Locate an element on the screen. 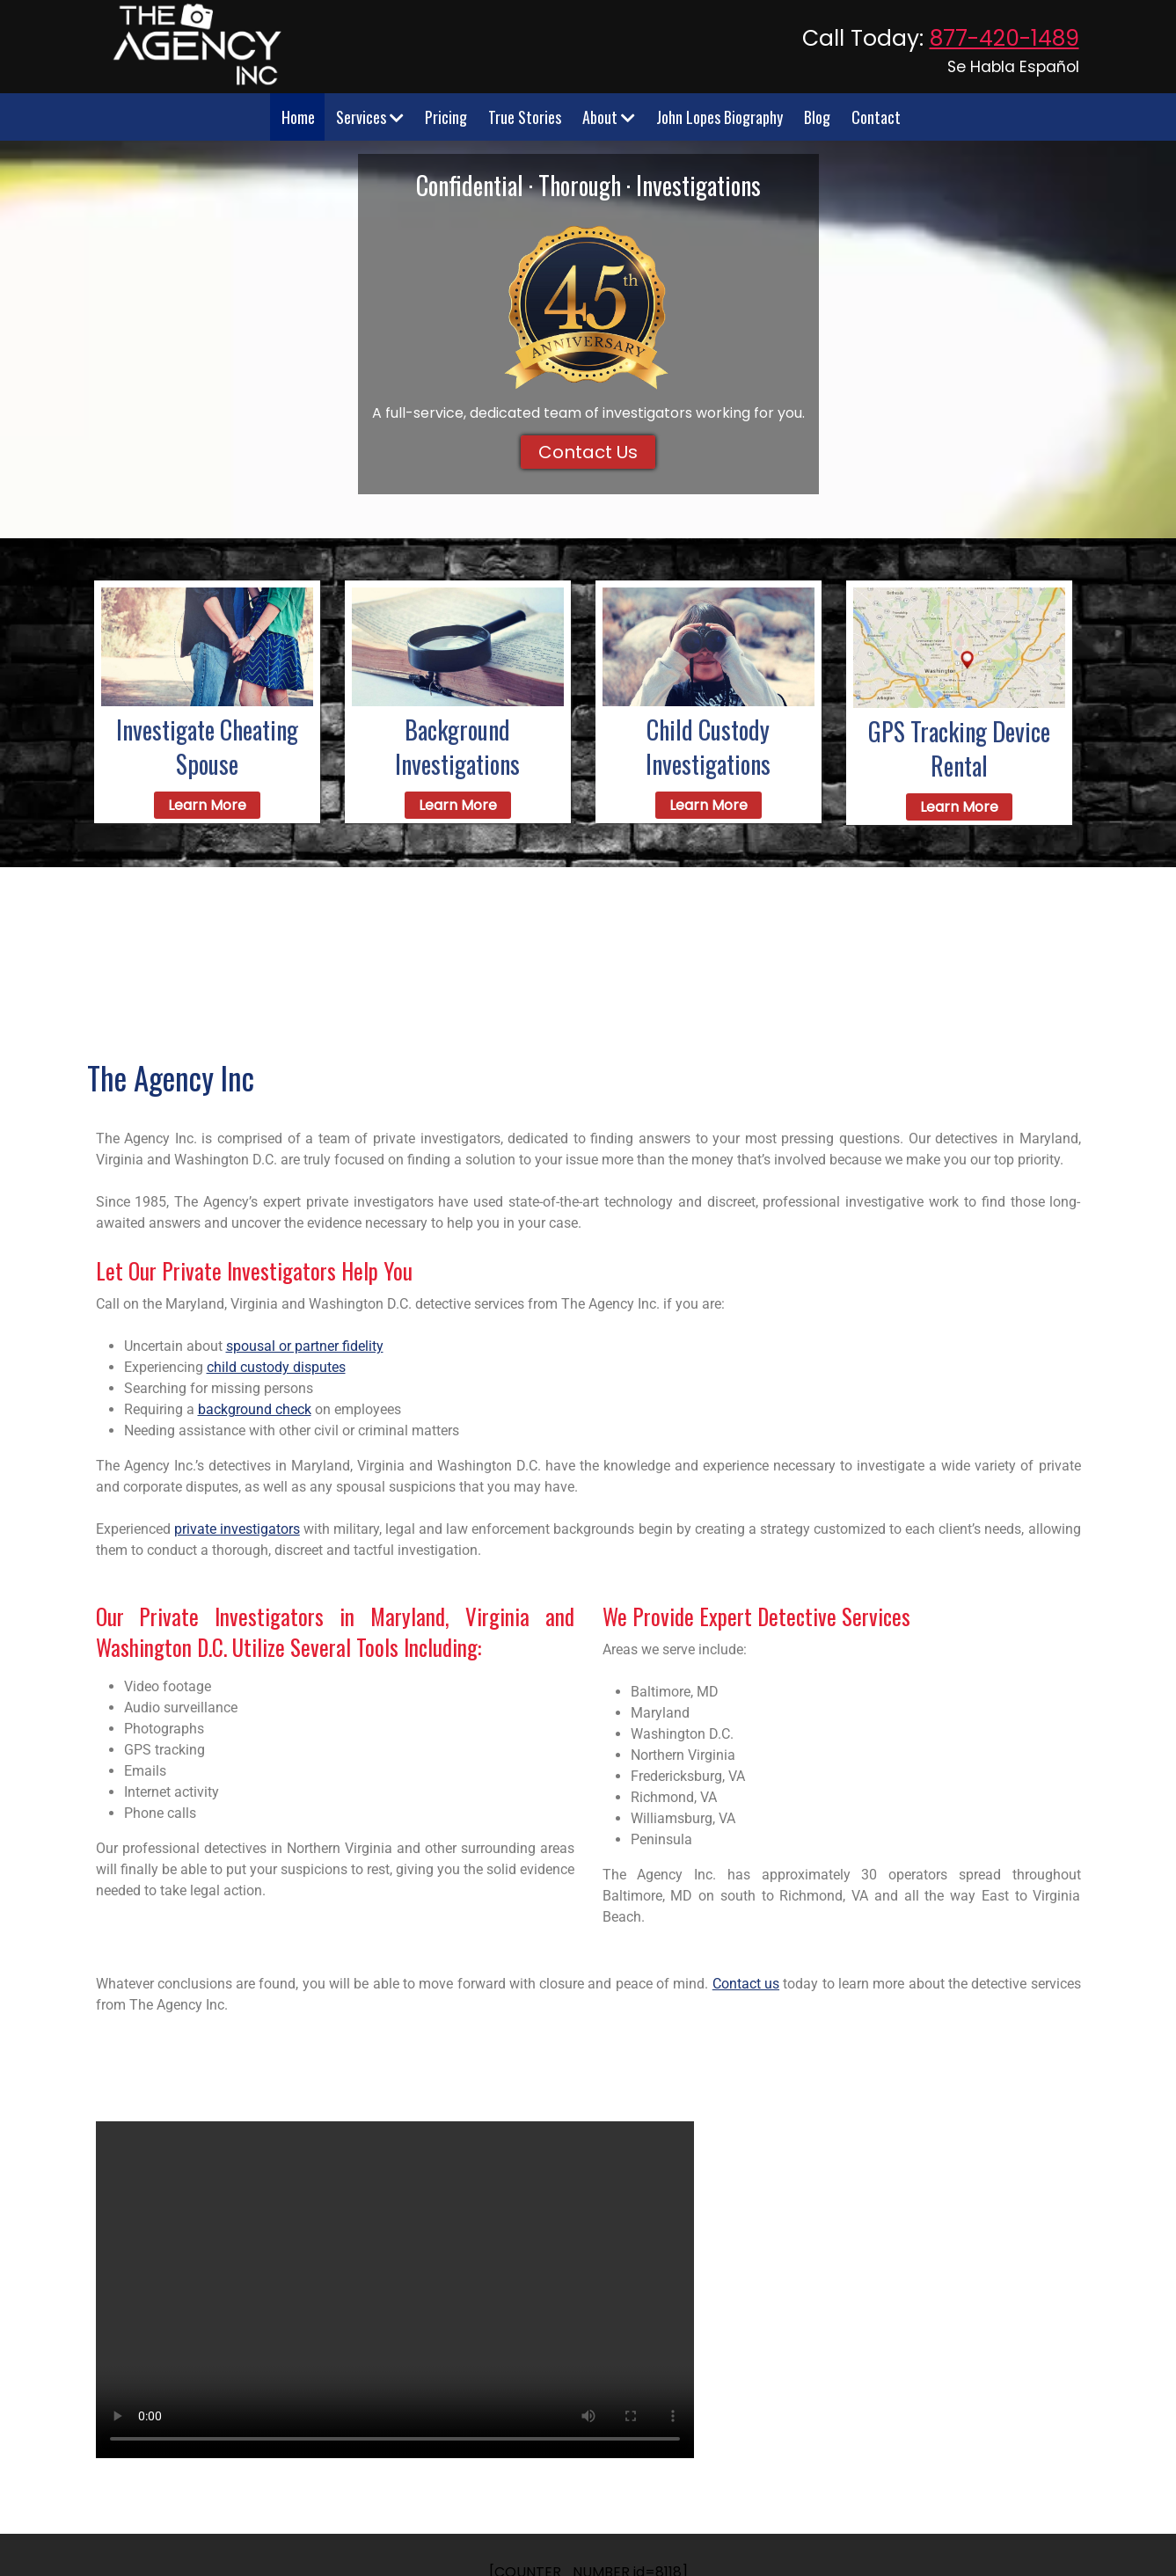 This screenshot has width=1176, height=2576. About is located at coordinates (608, 117).